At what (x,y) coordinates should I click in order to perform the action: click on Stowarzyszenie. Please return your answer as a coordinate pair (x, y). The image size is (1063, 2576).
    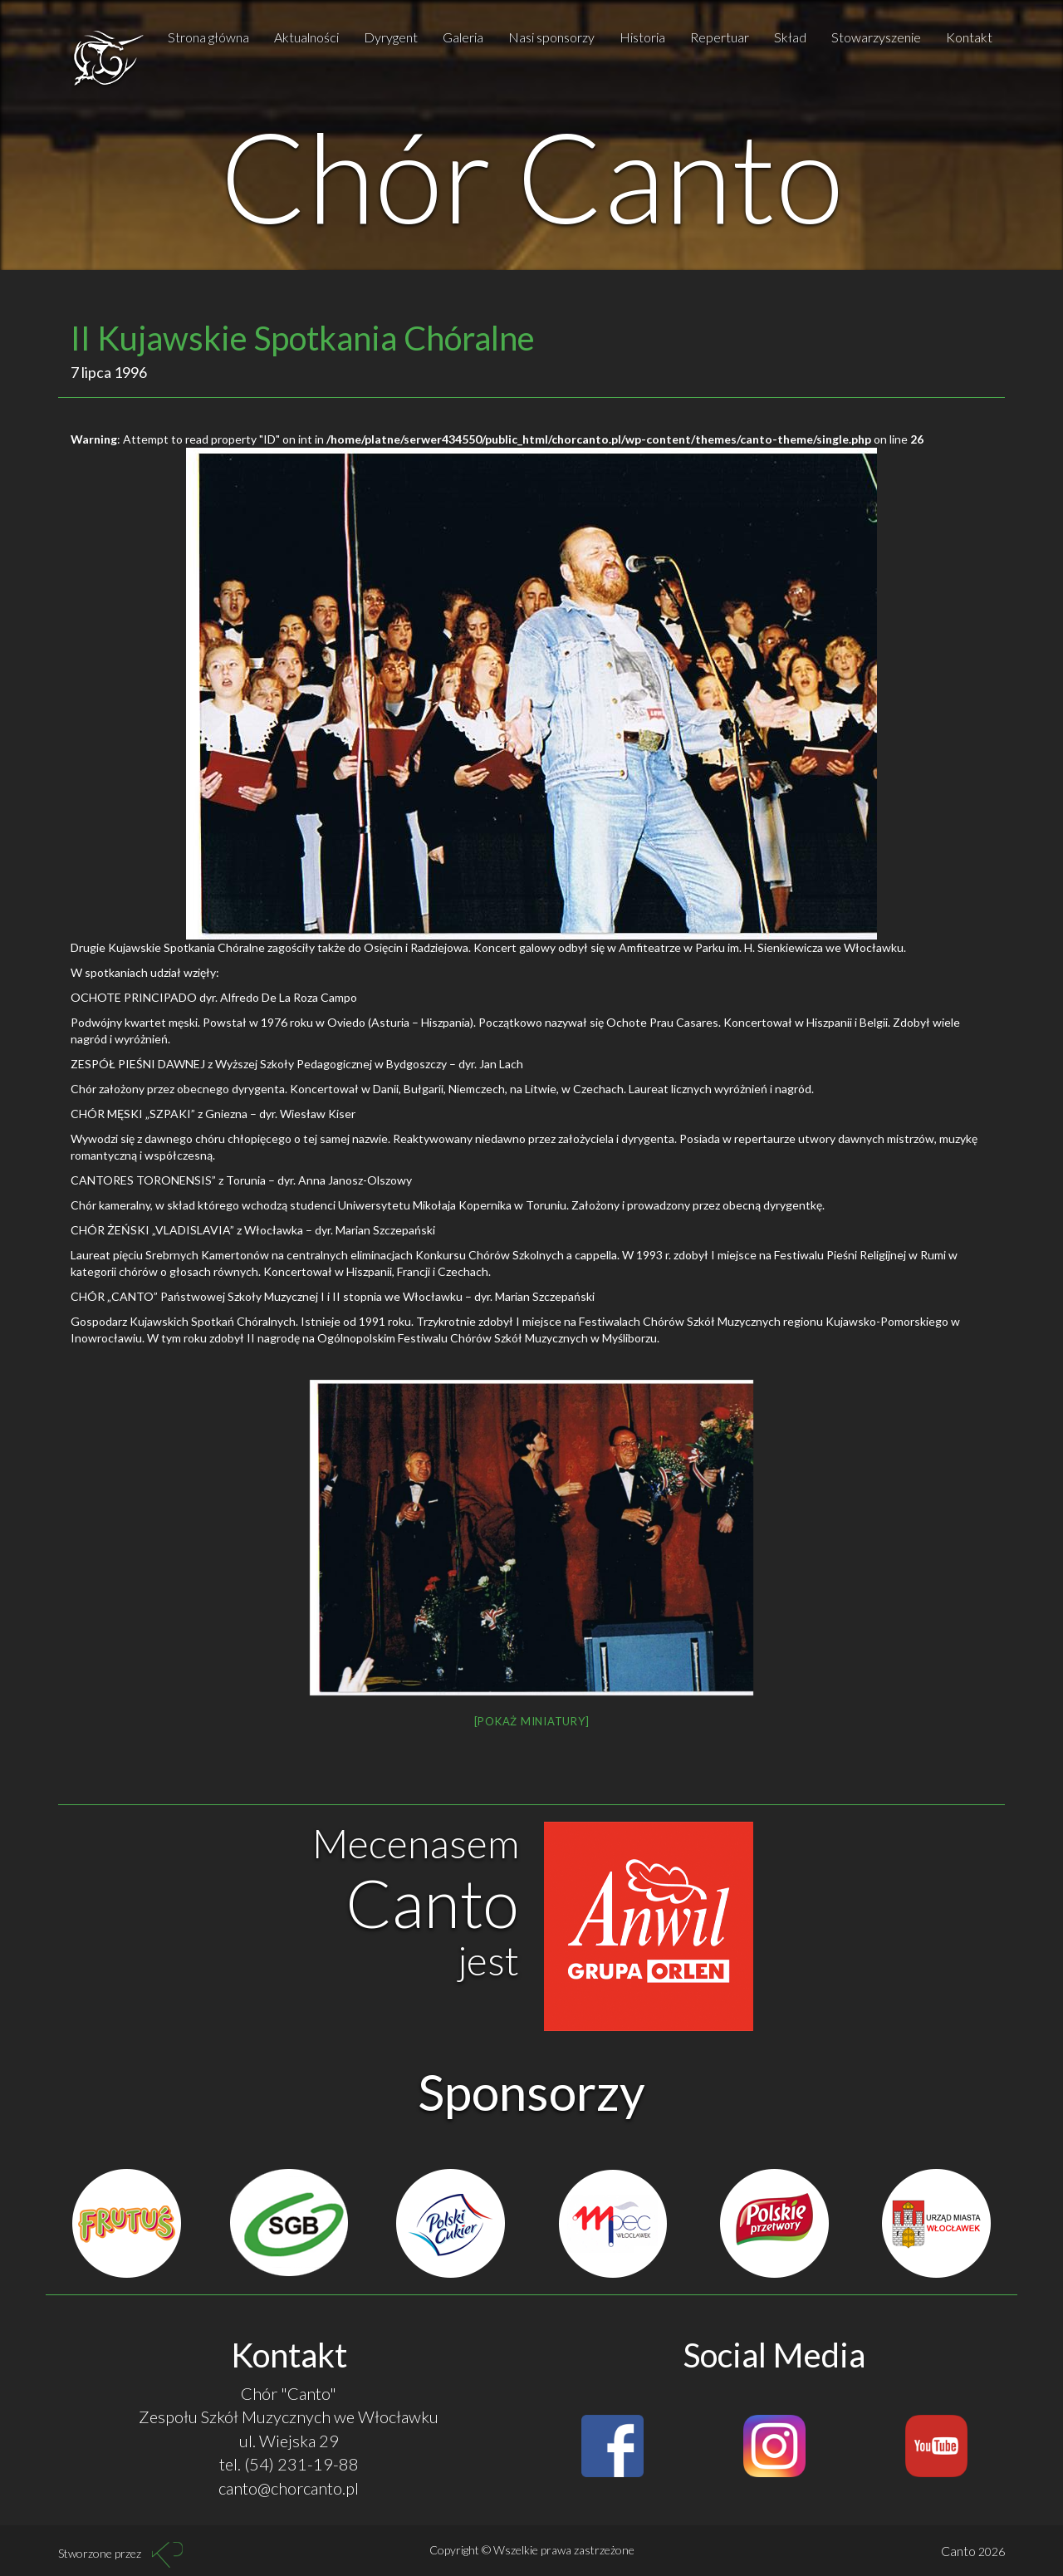
    Looking at the image, I should click on (876, 37).